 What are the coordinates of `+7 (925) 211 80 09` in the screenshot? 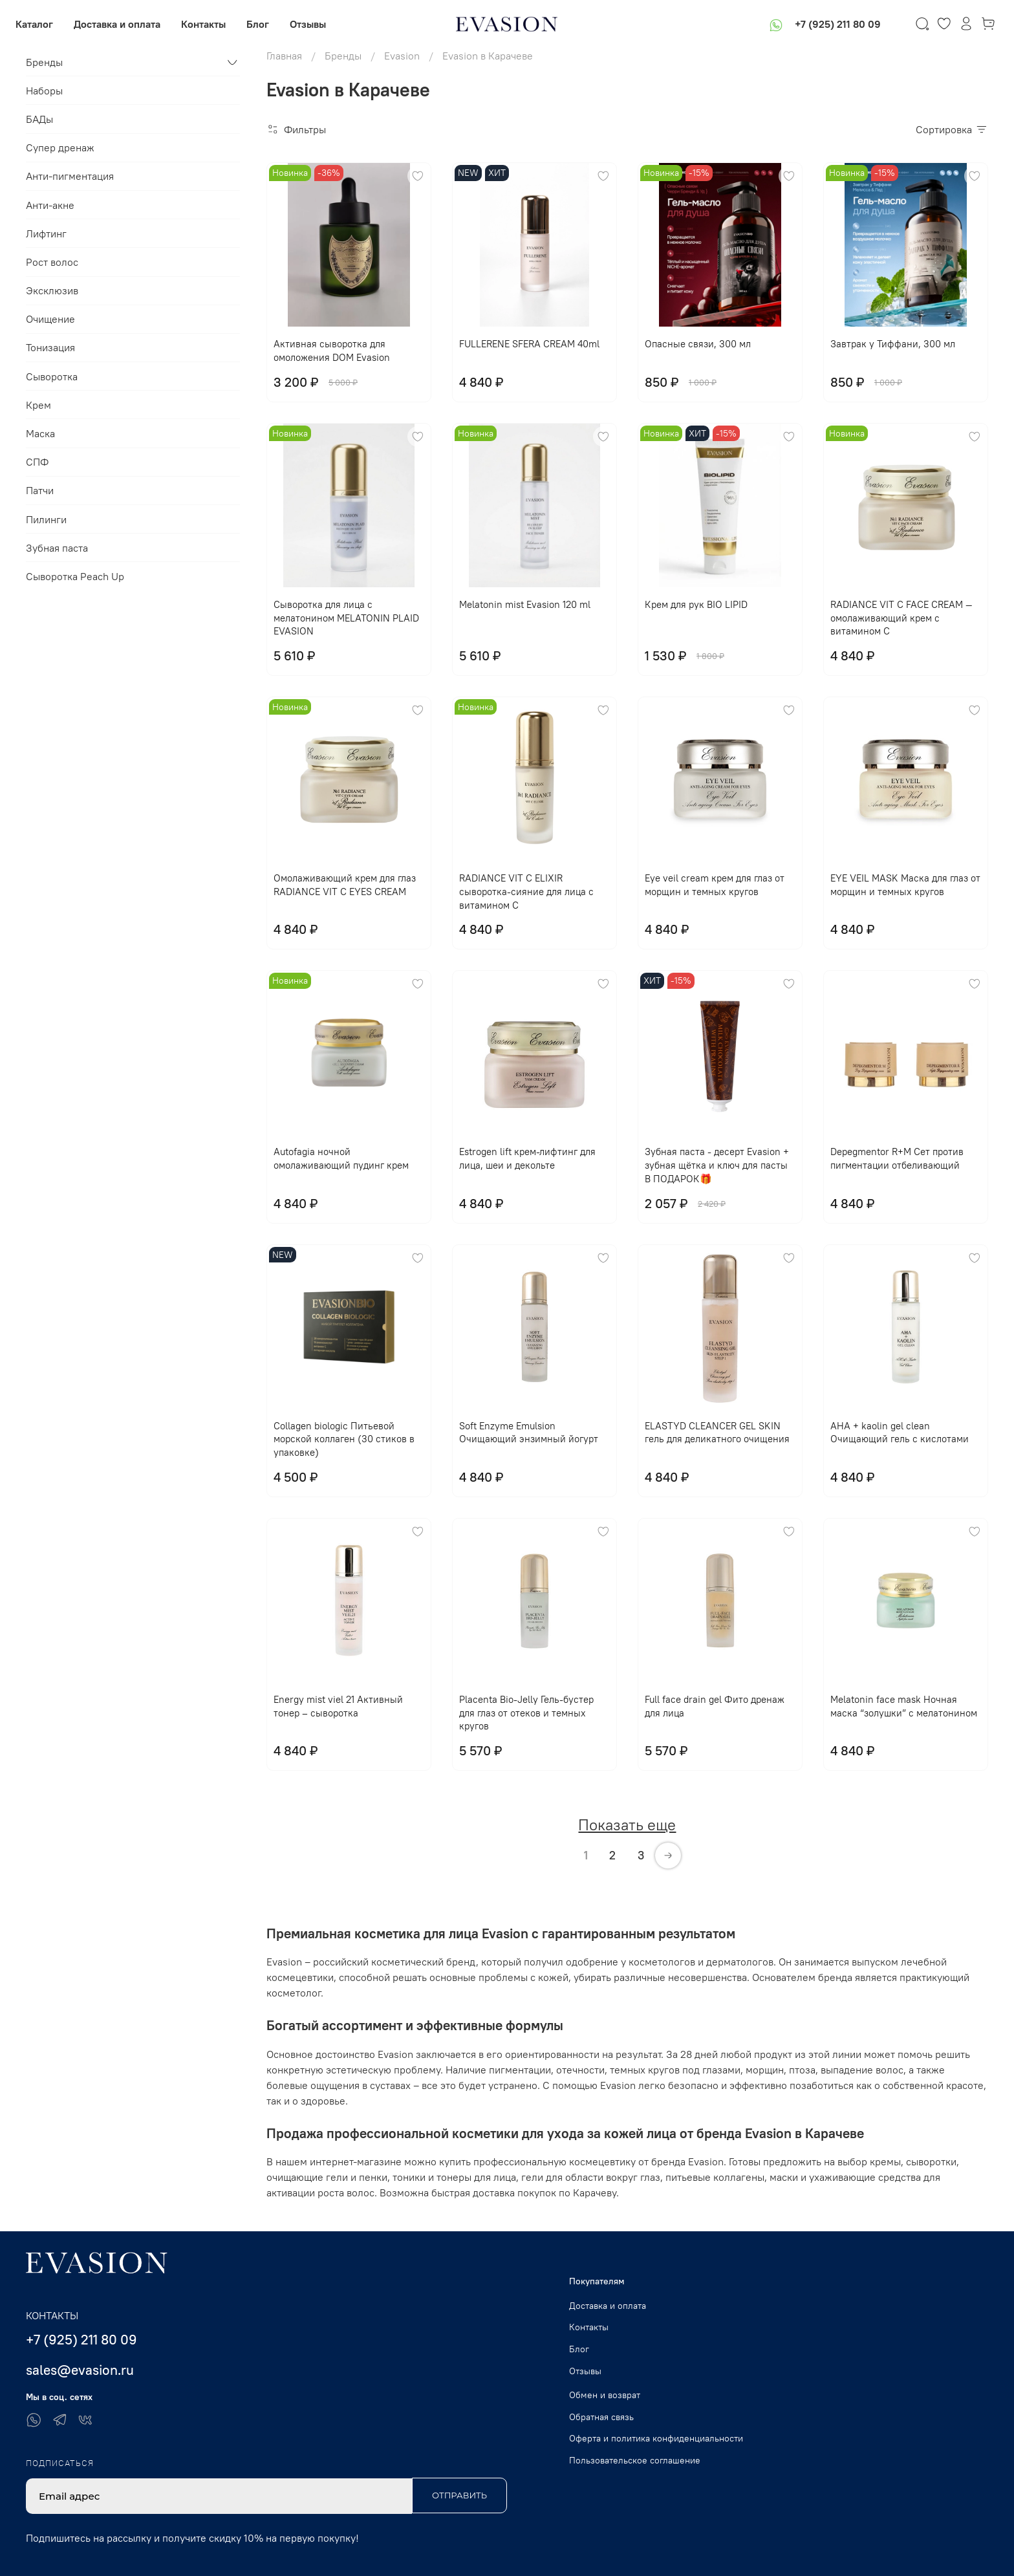 It's located at (827, 23).